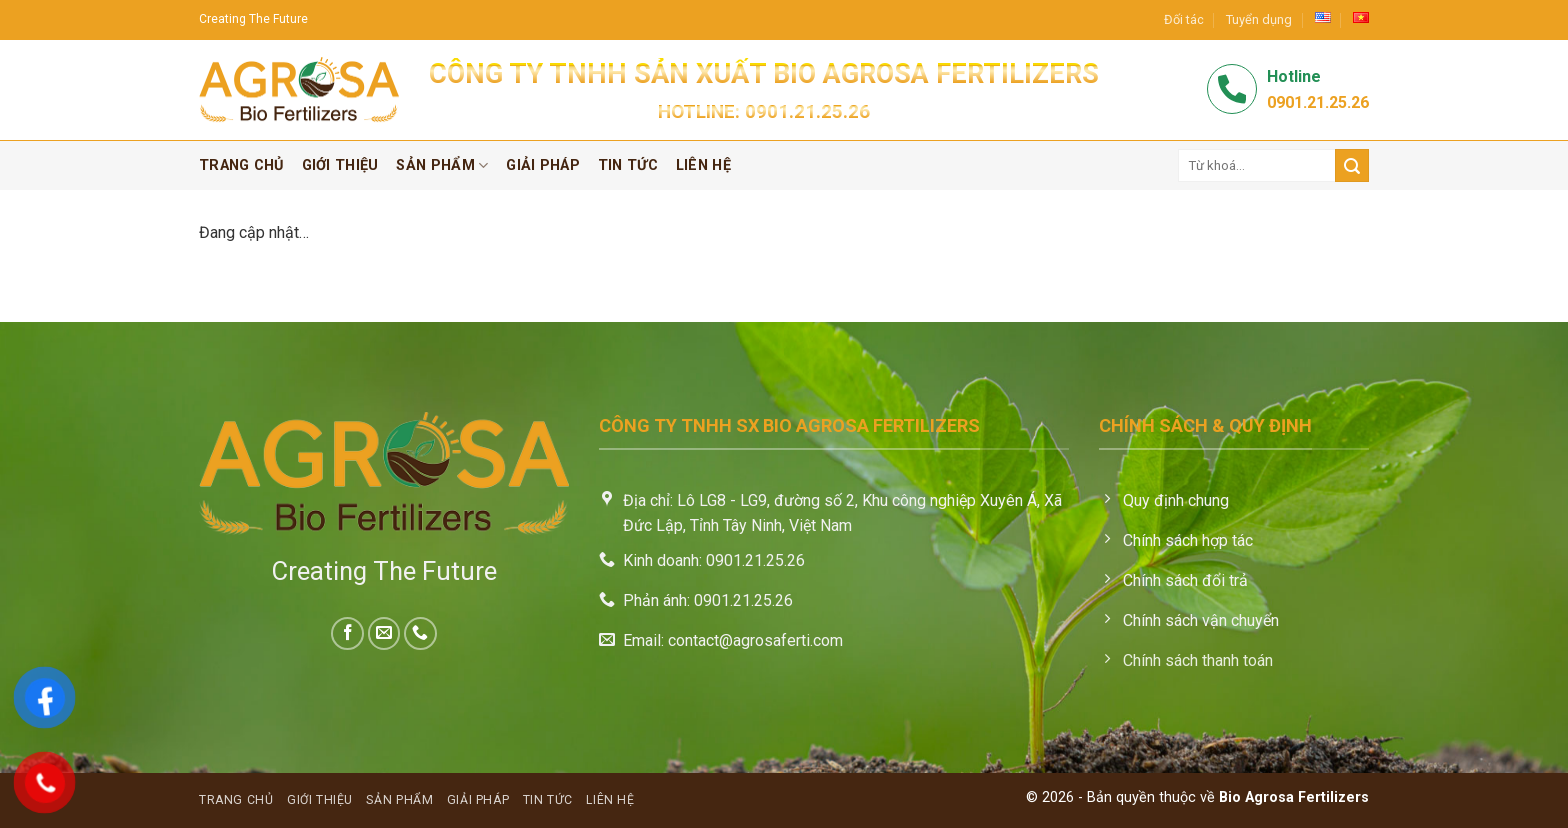 This screenshot has height=828, width=1568. I want to click on Giải pháp, so click(543, 165).